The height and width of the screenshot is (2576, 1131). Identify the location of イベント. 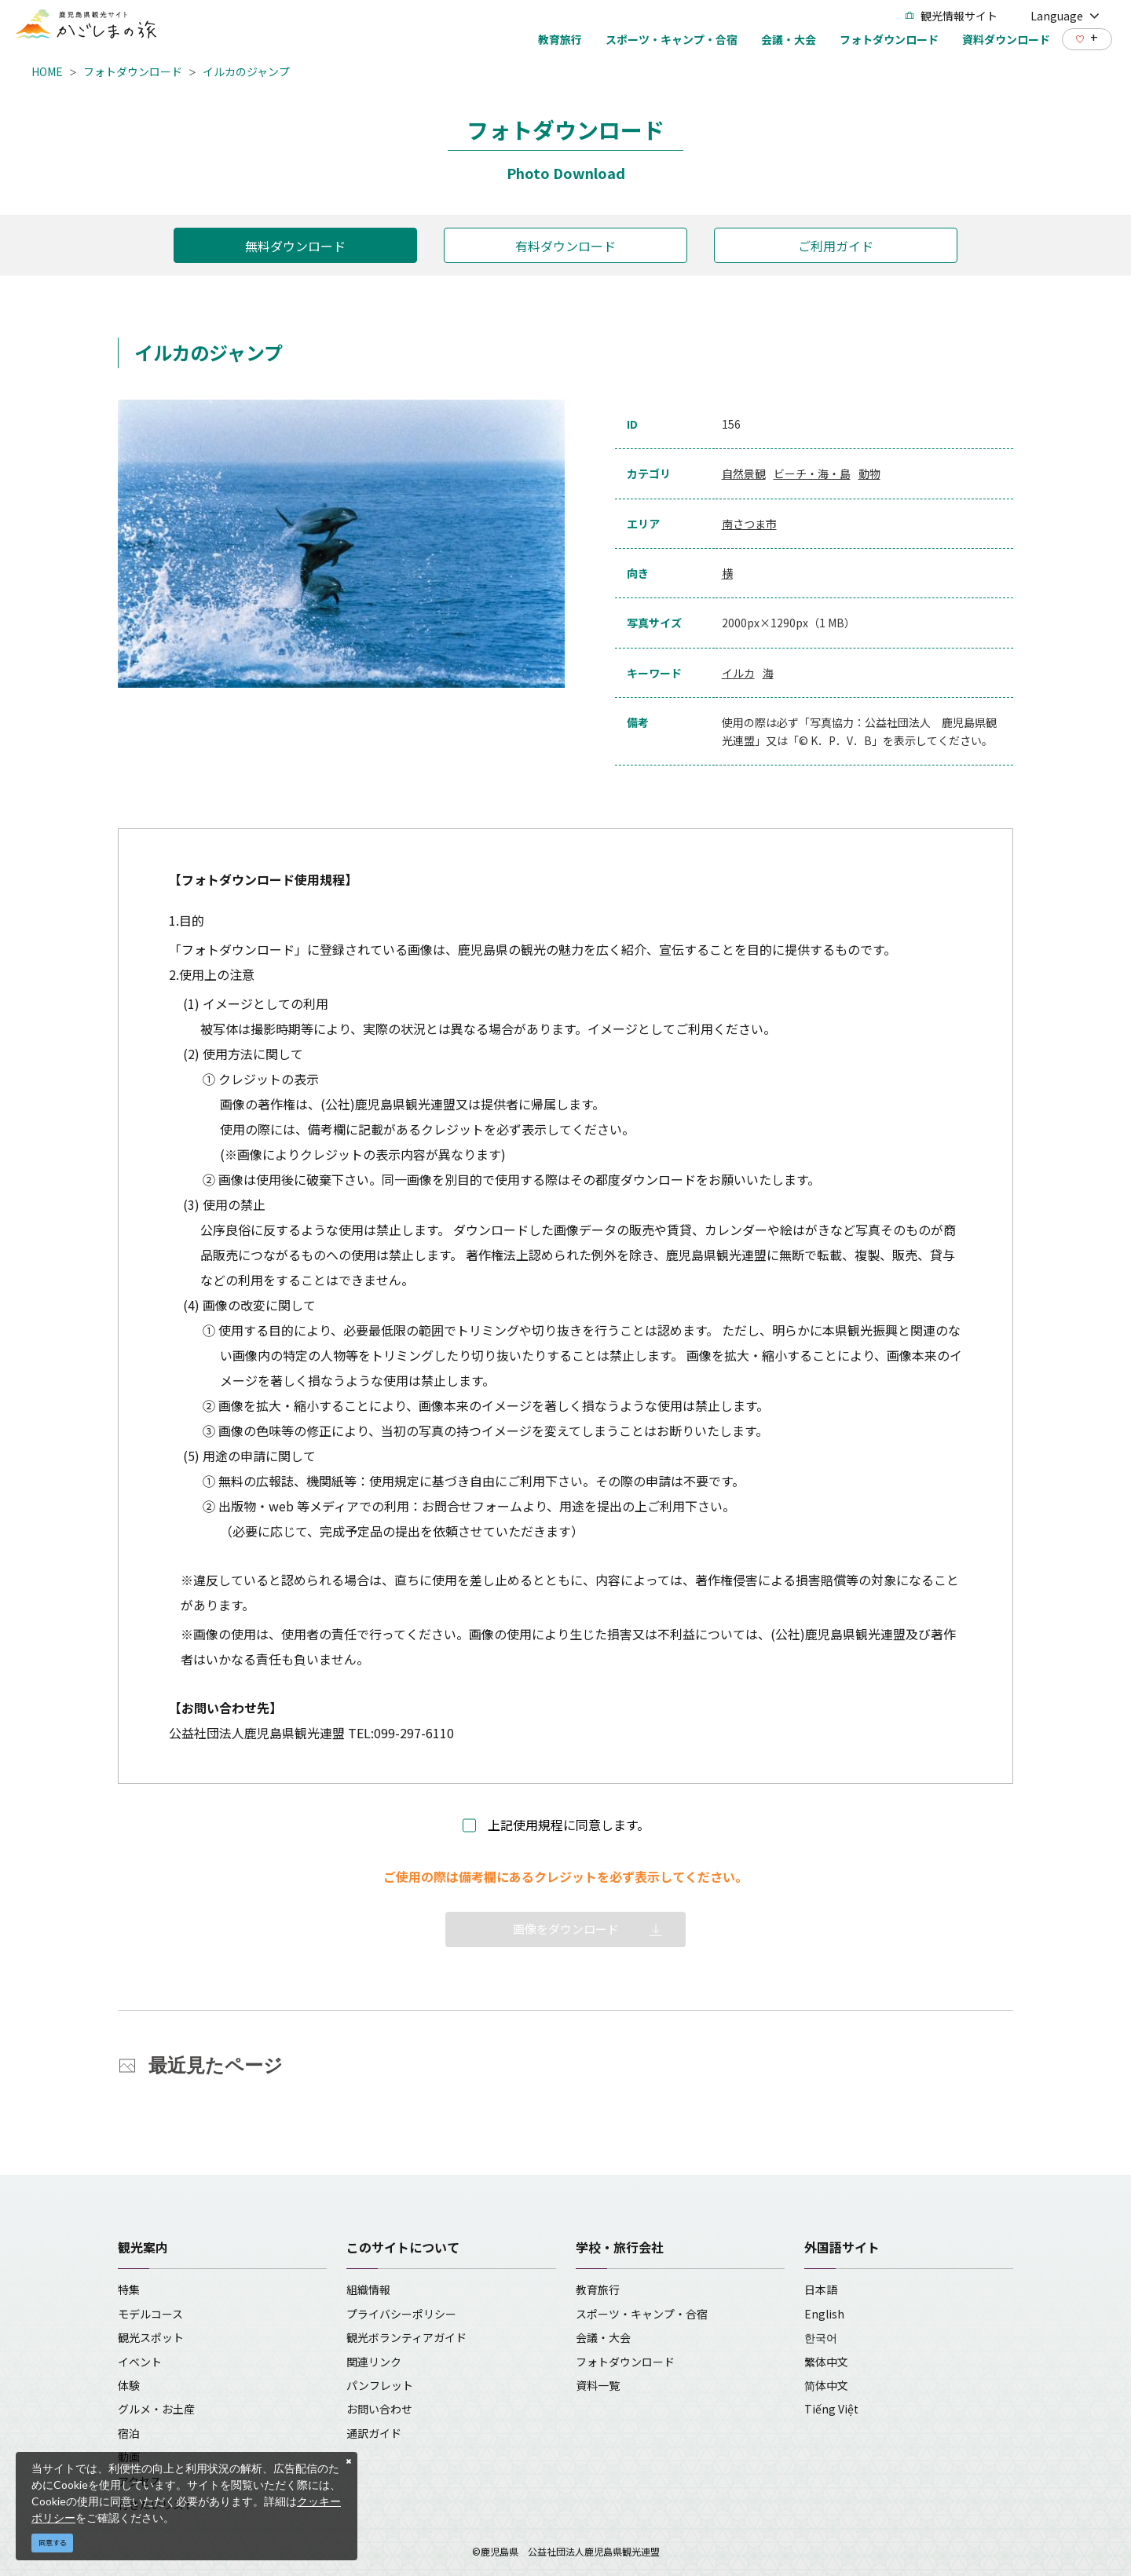
(140, 2362).